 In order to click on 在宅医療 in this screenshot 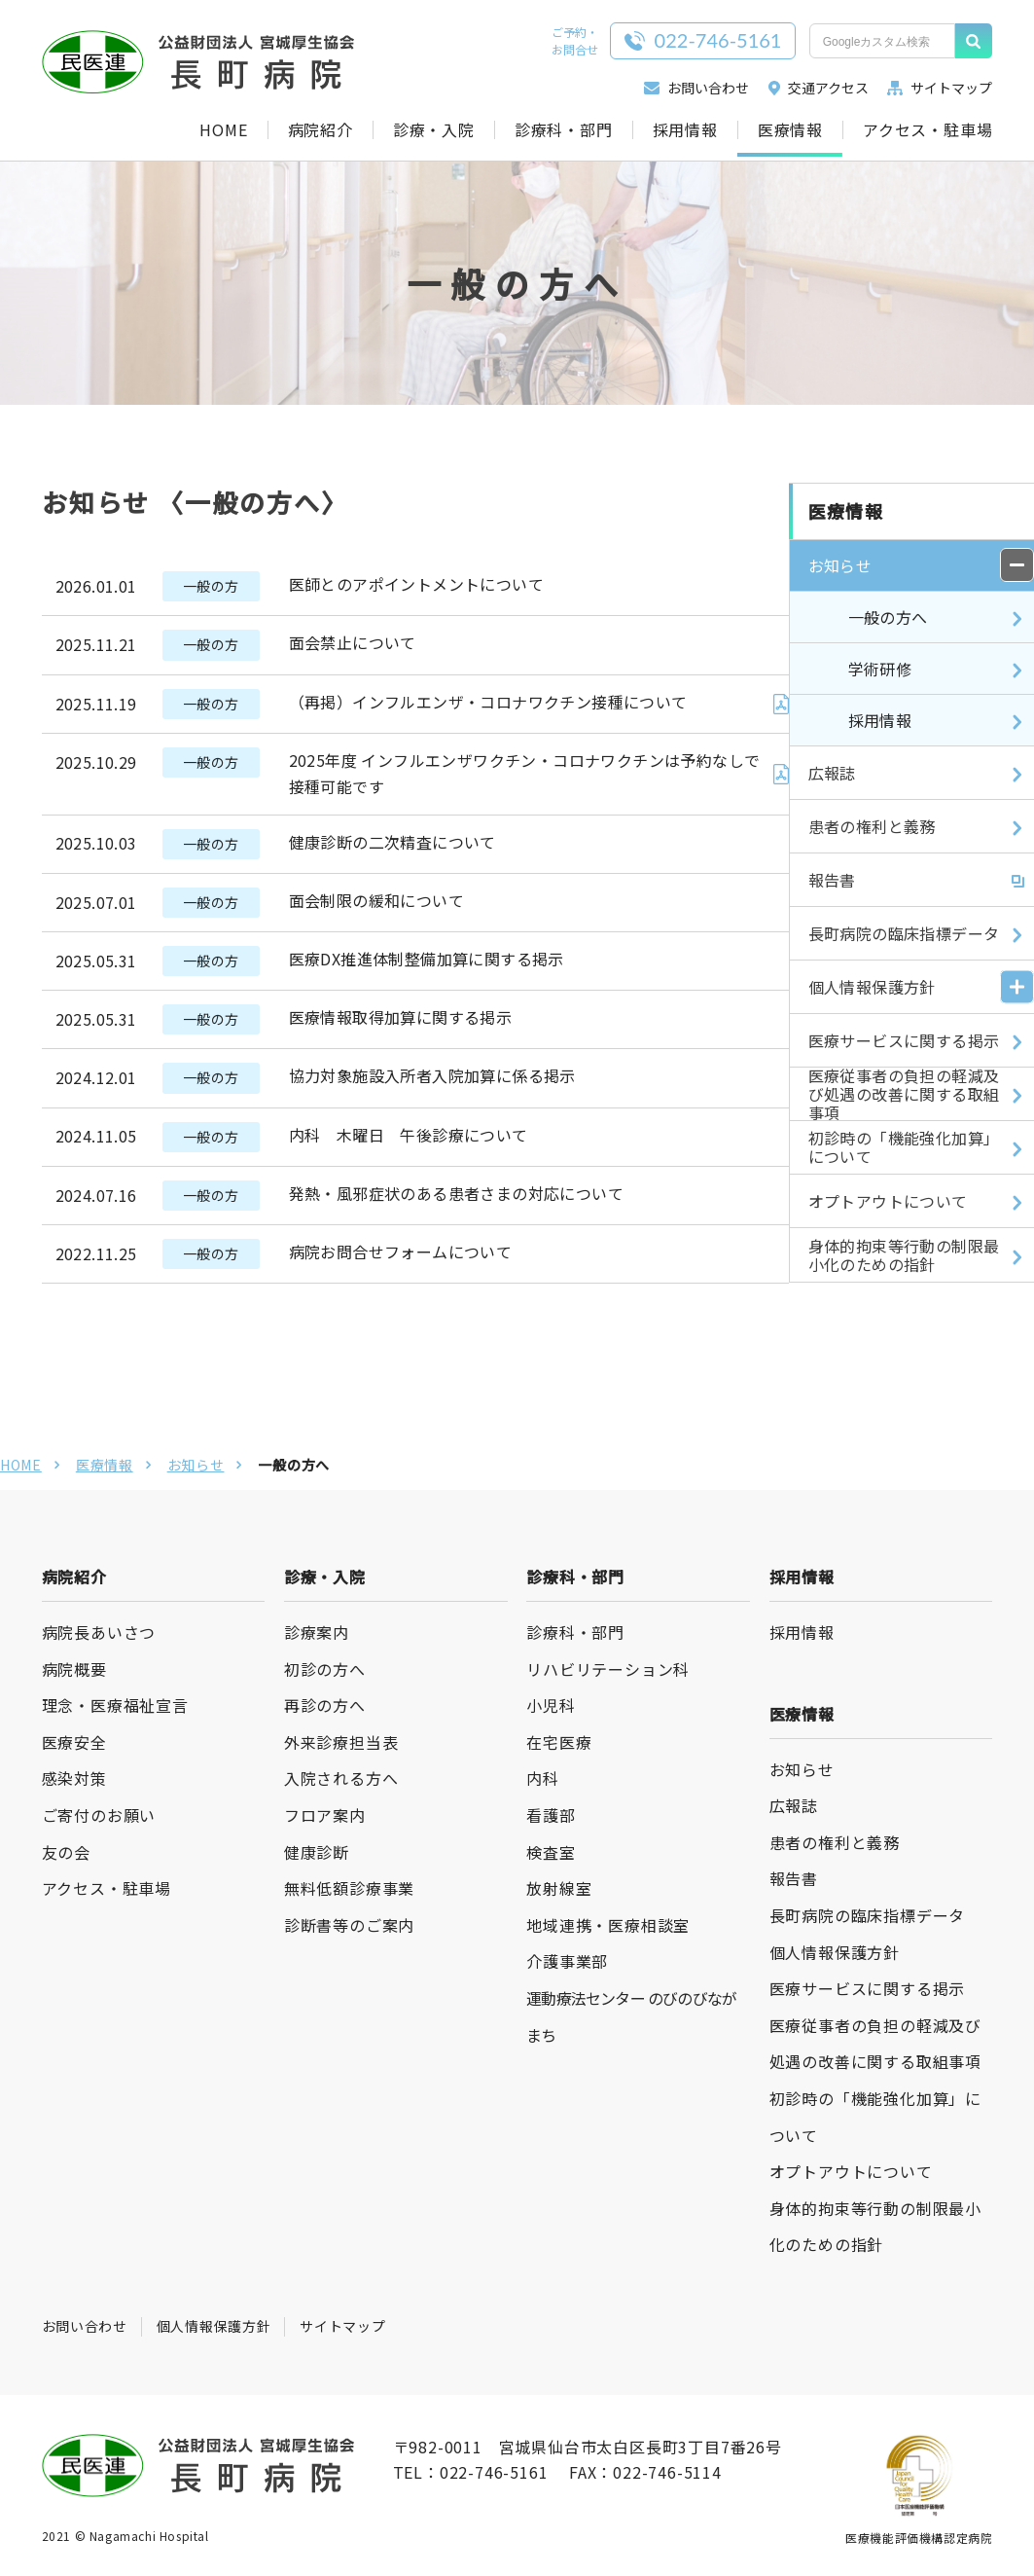, I will do `click(558, 1742)`.